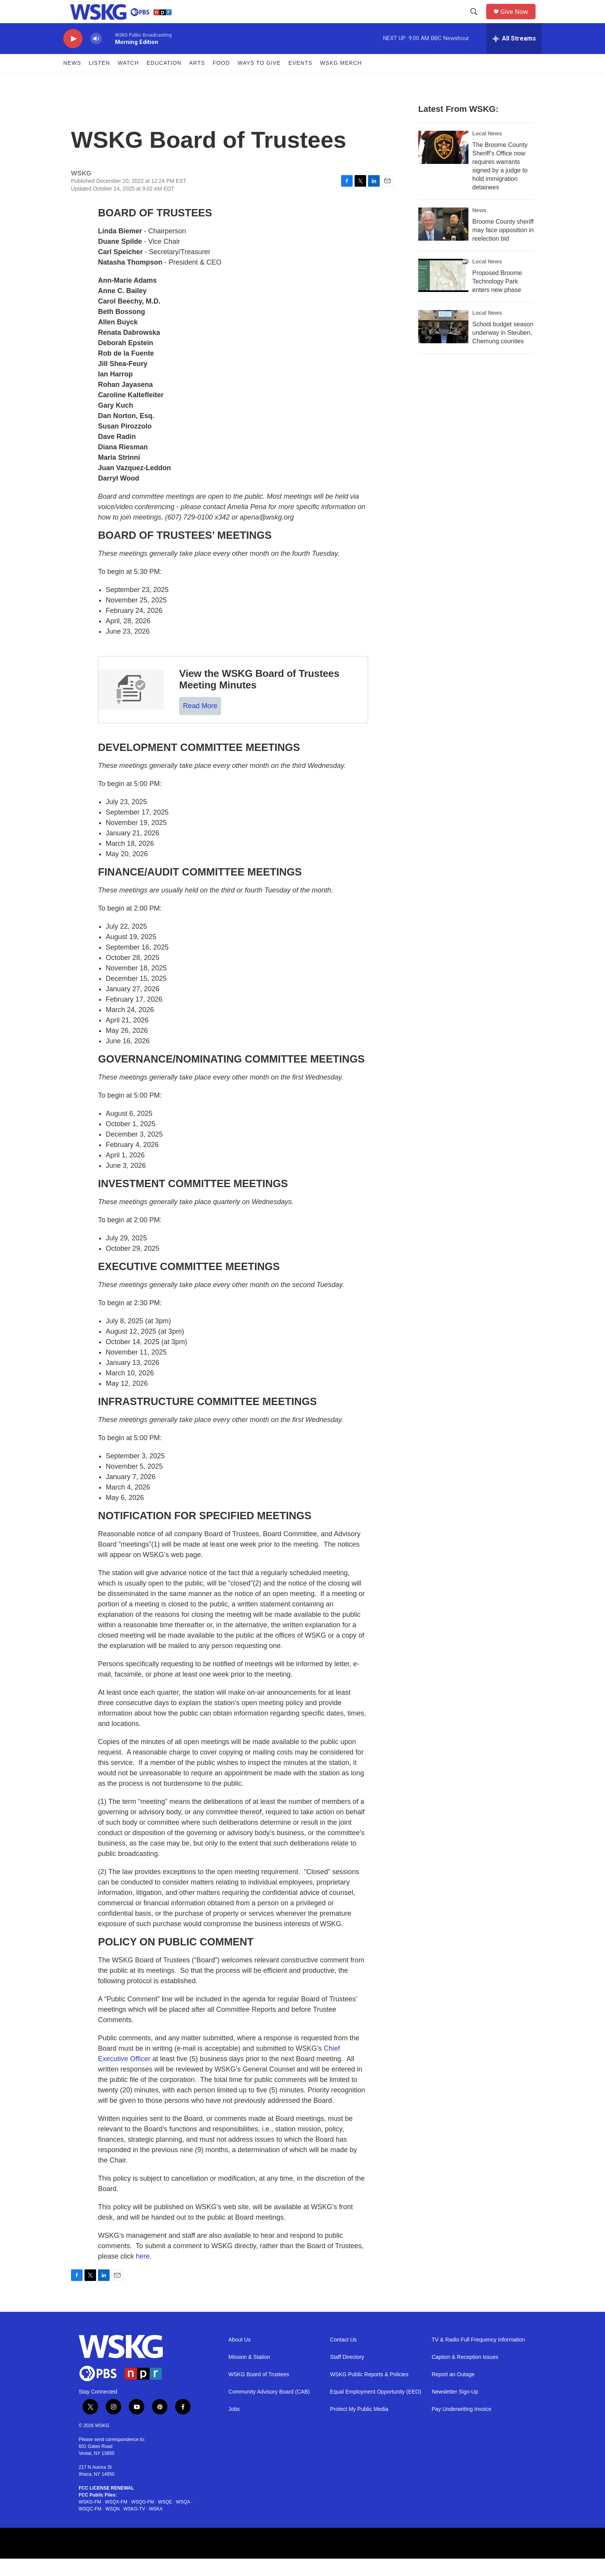 The height and width of the screenshot is (2576, 605). What do you see at coordinates (462, 2426) in the screenshot?
I see `Pay Underwriting Invoice` at bounding box center [462, 2426].